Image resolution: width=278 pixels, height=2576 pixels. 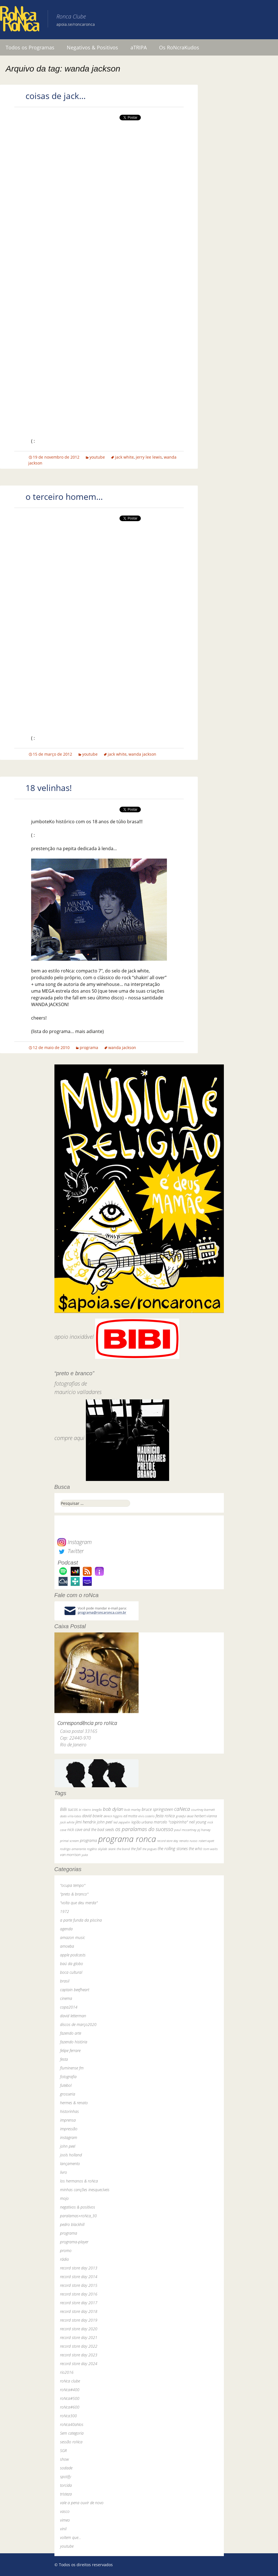 What do you see at coordinates (63, 2172) in the screenshot?
I see `livro` at bounding box center [63, 2172].